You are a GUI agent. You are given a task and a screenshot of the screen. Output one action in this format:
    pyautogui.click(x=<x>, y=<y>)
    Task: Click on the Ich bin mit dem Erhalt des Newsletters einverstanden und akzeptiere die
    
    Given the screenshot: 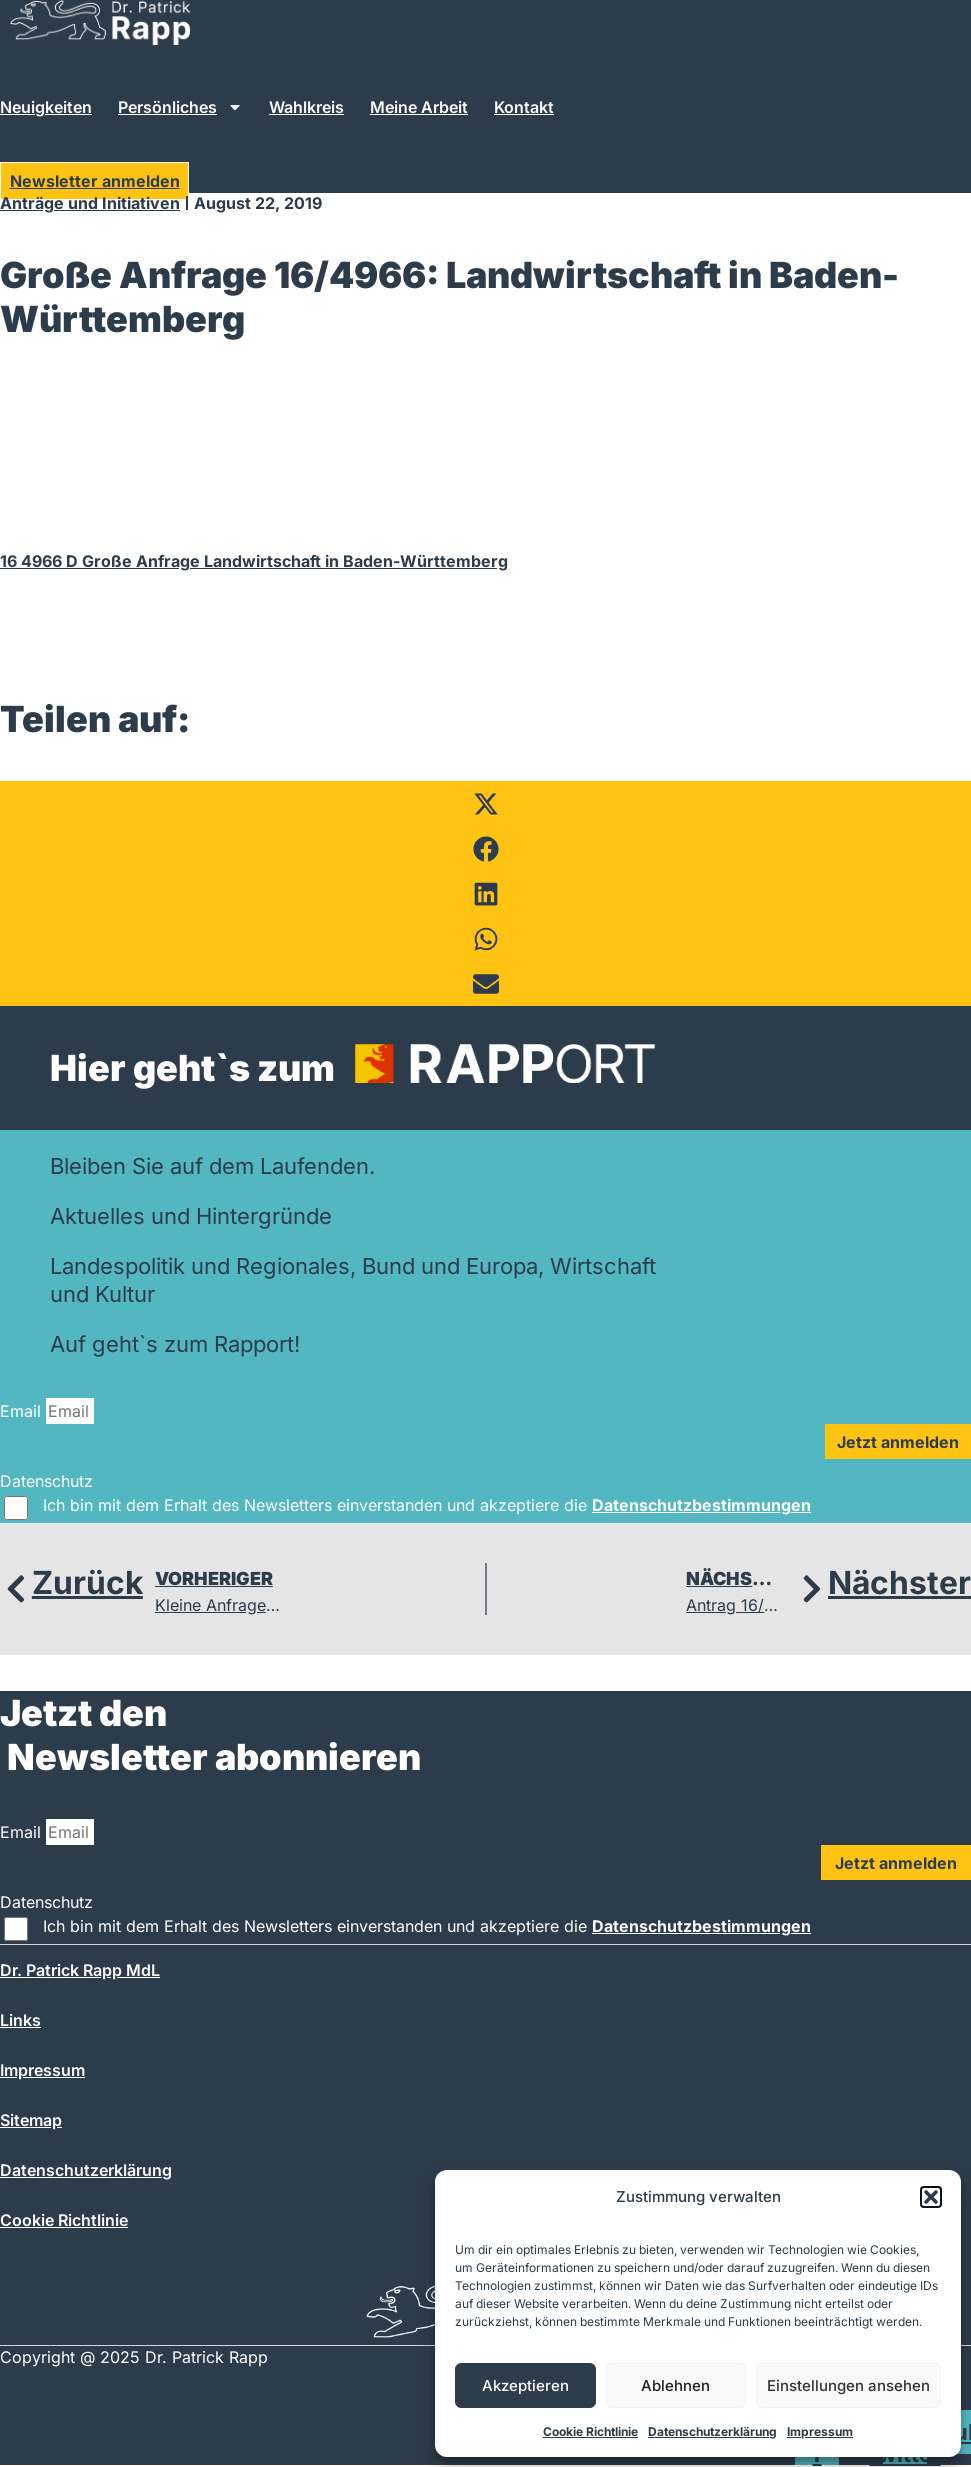 What is the action you would take?
    pyautogui.click(x=427, y=1505)
    